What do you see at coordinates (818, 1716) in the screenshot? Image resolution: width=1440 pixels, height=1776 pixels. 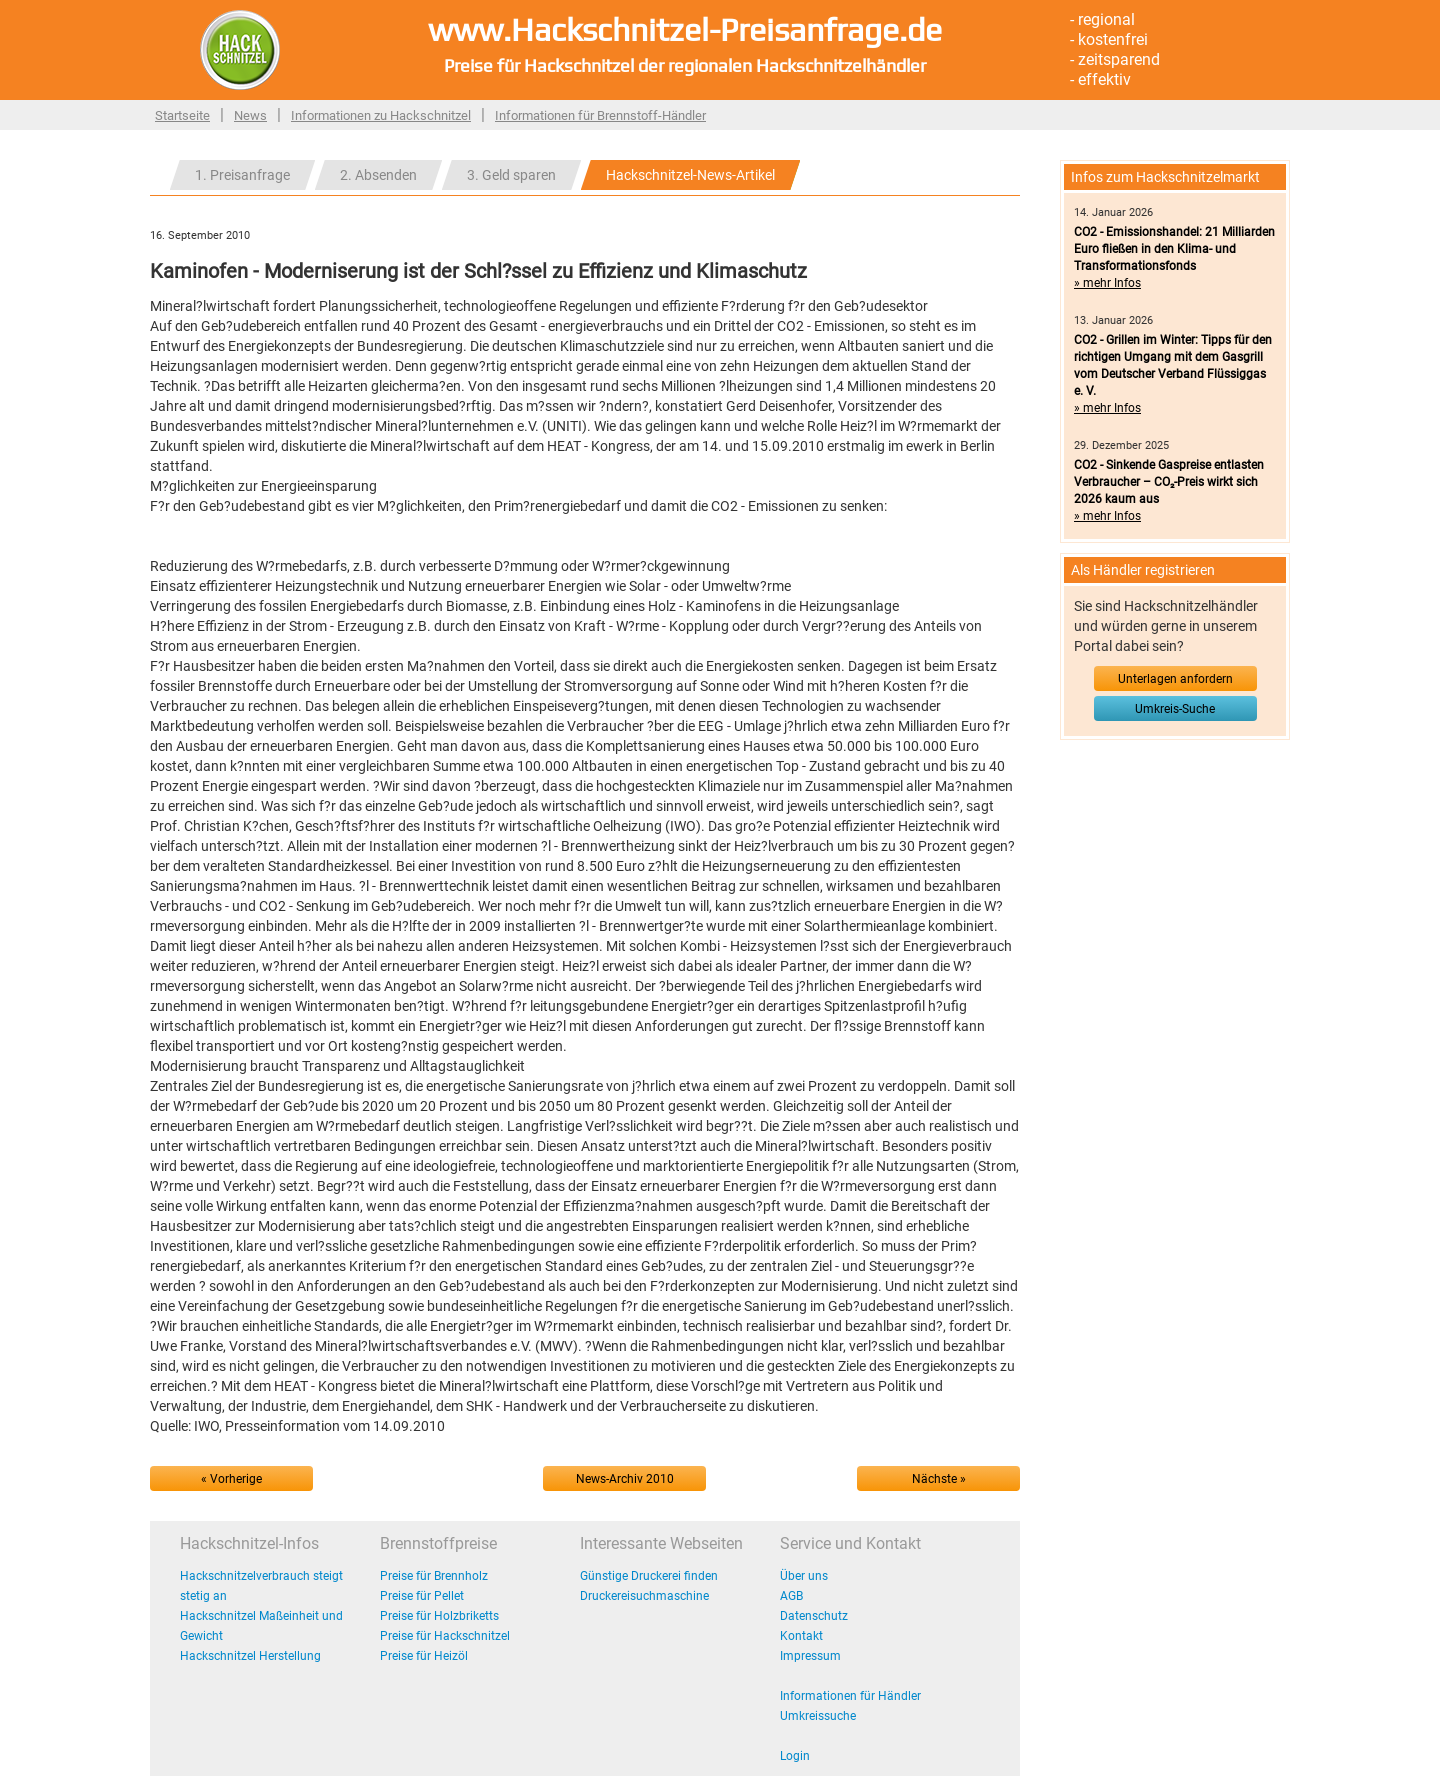 I see `Umkreissuche` at bounding box center [818, 1716].